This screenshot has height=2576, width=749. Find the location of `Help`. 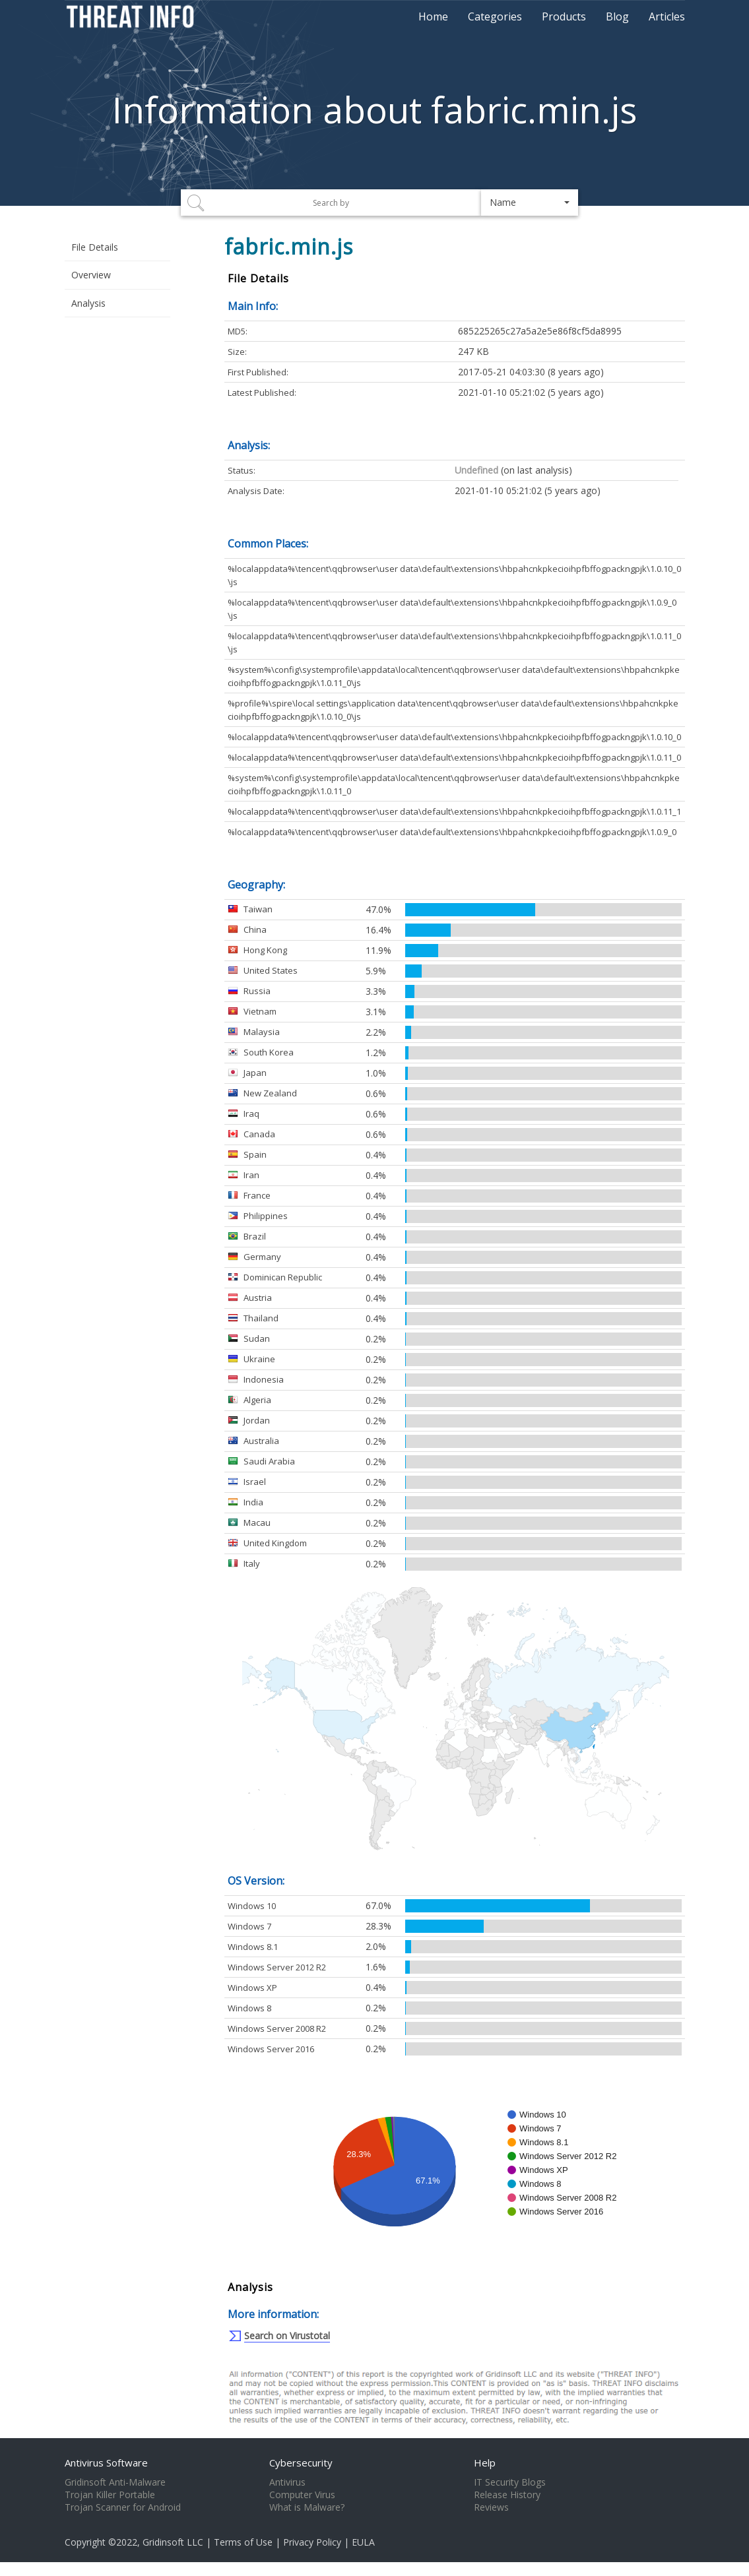

Help is located at coordinates (485, 2462).